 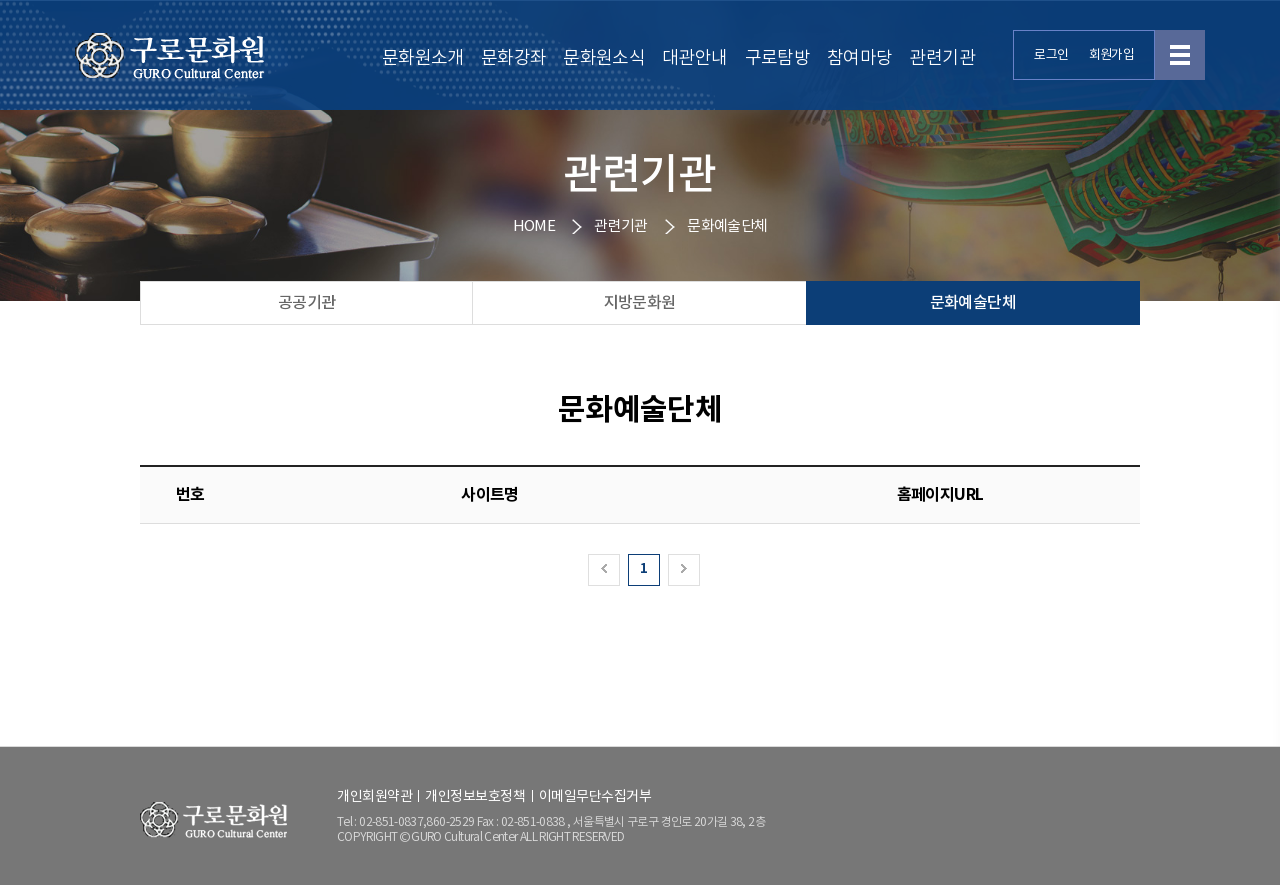 What do you see at coordinates (777, 58) in the screenshot?
I see `구로탐방` at bounding box center [777, 58].